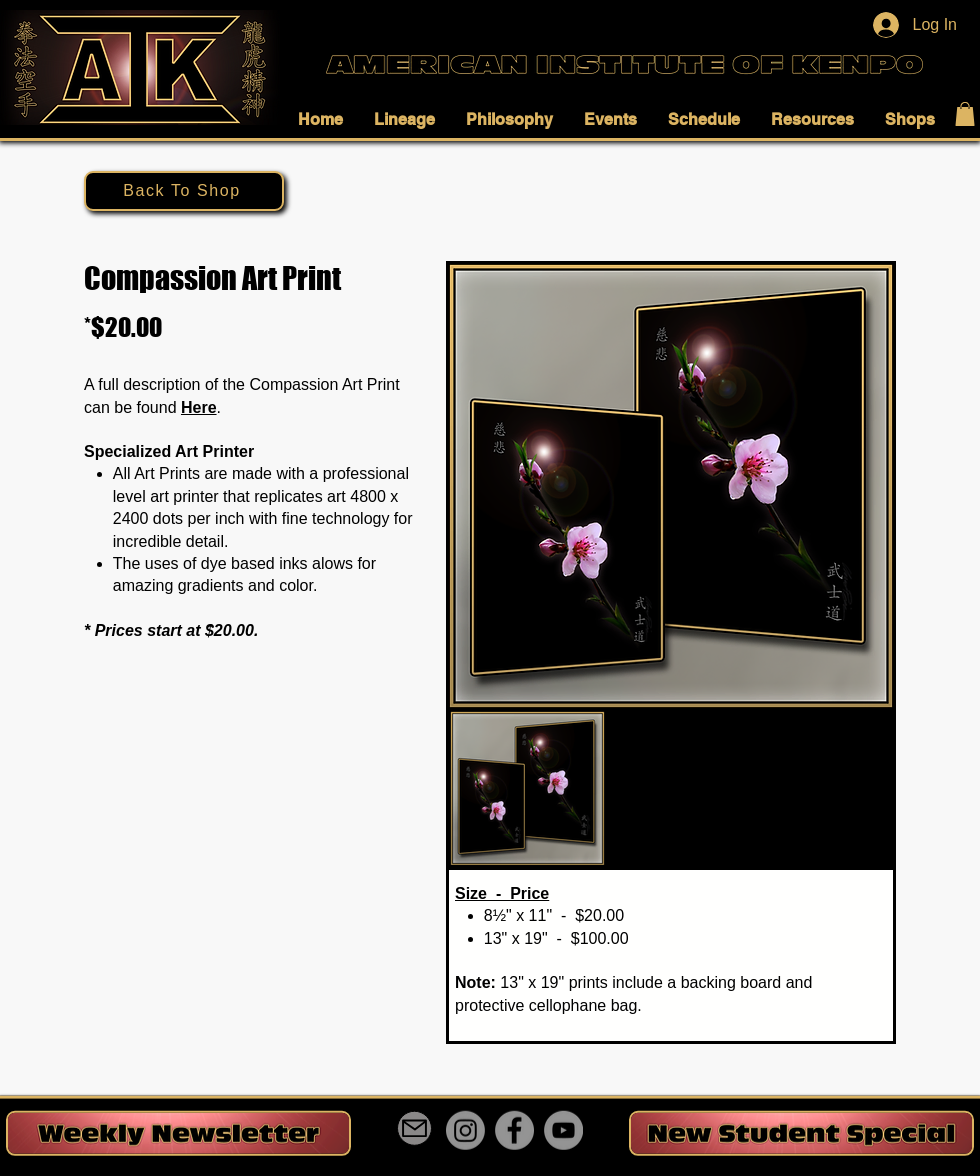 The height and width of the screenshot is (1176, 980). What do you see at coordinates (184, 191) in the screenshot?
I see `[Back To Shop]` at bounding box center [184, 191].